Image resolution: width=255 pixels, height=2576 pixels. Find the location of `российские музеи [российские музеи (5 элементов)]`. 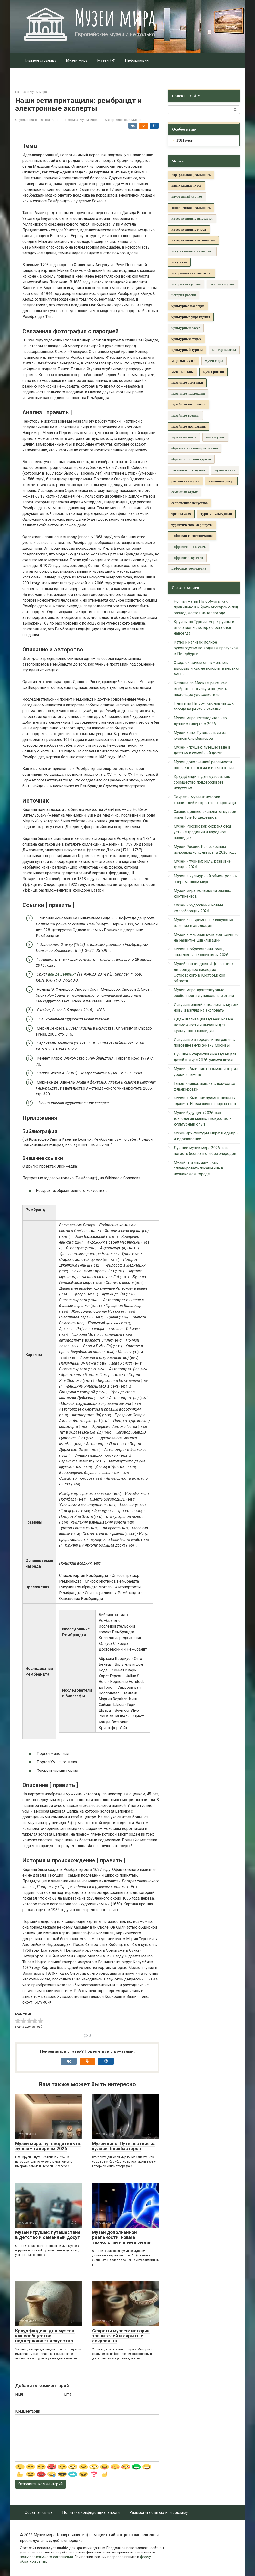

российские музеи [российские музеи (5 элементов)] is located at coordinates (185, 481).